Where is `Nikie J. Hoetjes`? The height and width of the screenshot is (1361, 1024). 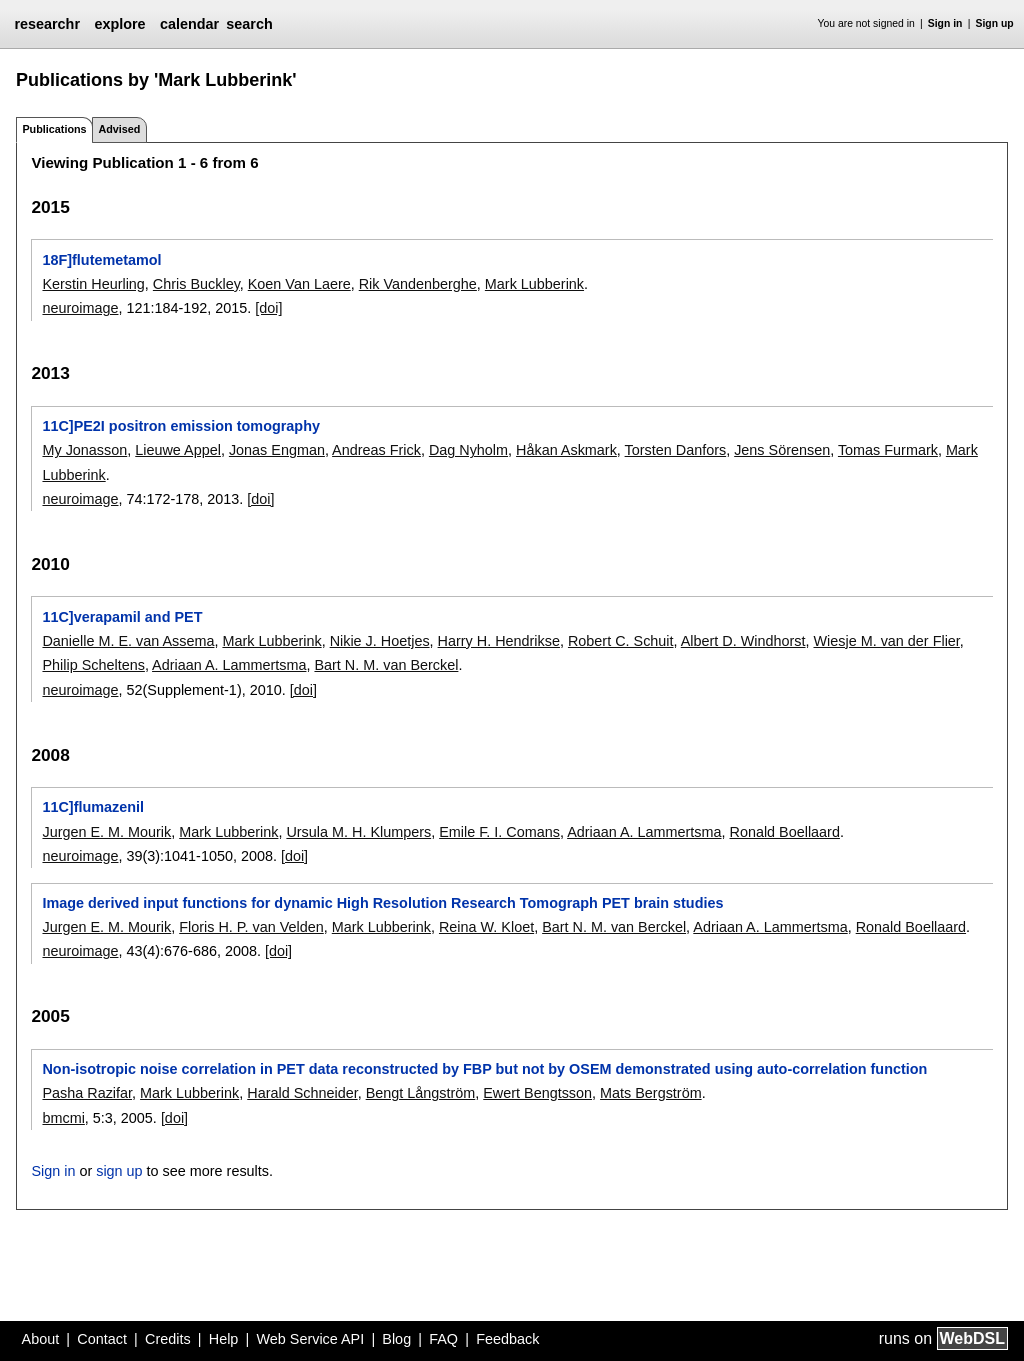 Nikie J. Hoetjes is located at coordinates (380, 641).